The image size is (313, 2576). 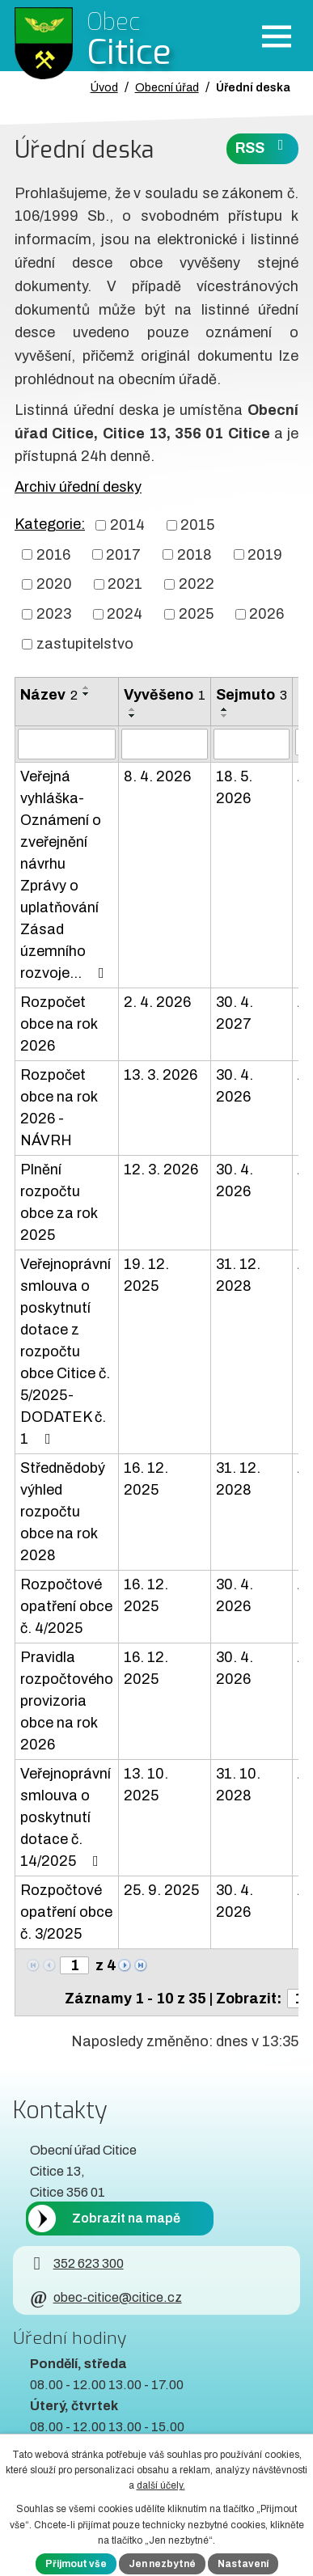 What do you see at coordinates (234, 1086) in the screenshot?
I see `30. 4. 2026` at bounding box center [234, 1086].